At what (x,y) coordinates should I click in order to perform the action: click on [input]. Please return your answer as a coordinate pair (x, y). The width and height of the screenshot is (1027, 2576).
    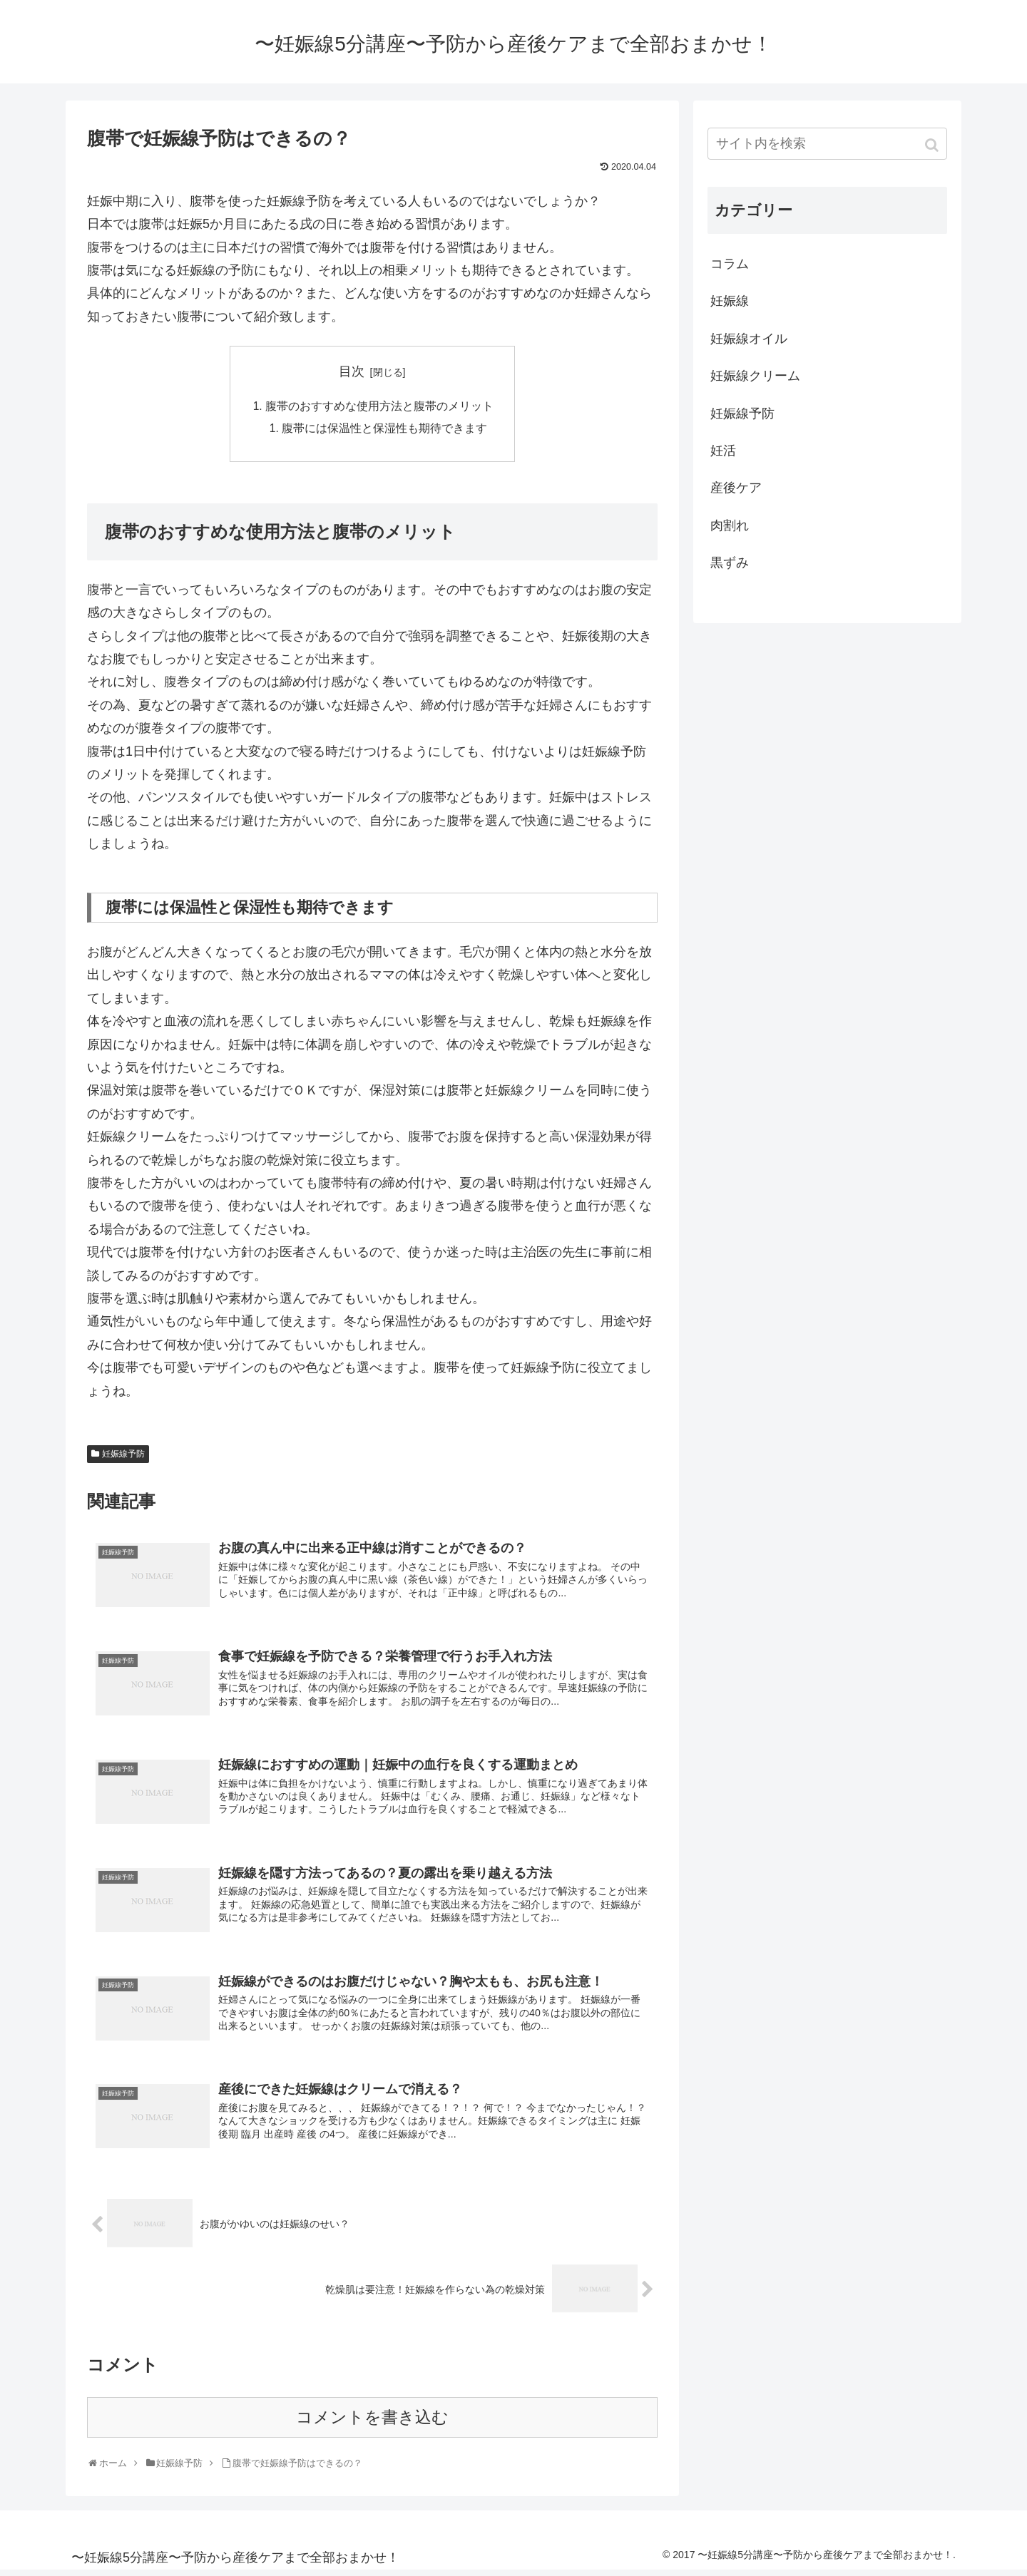
    Looking at the image, I should click on (827, 144).